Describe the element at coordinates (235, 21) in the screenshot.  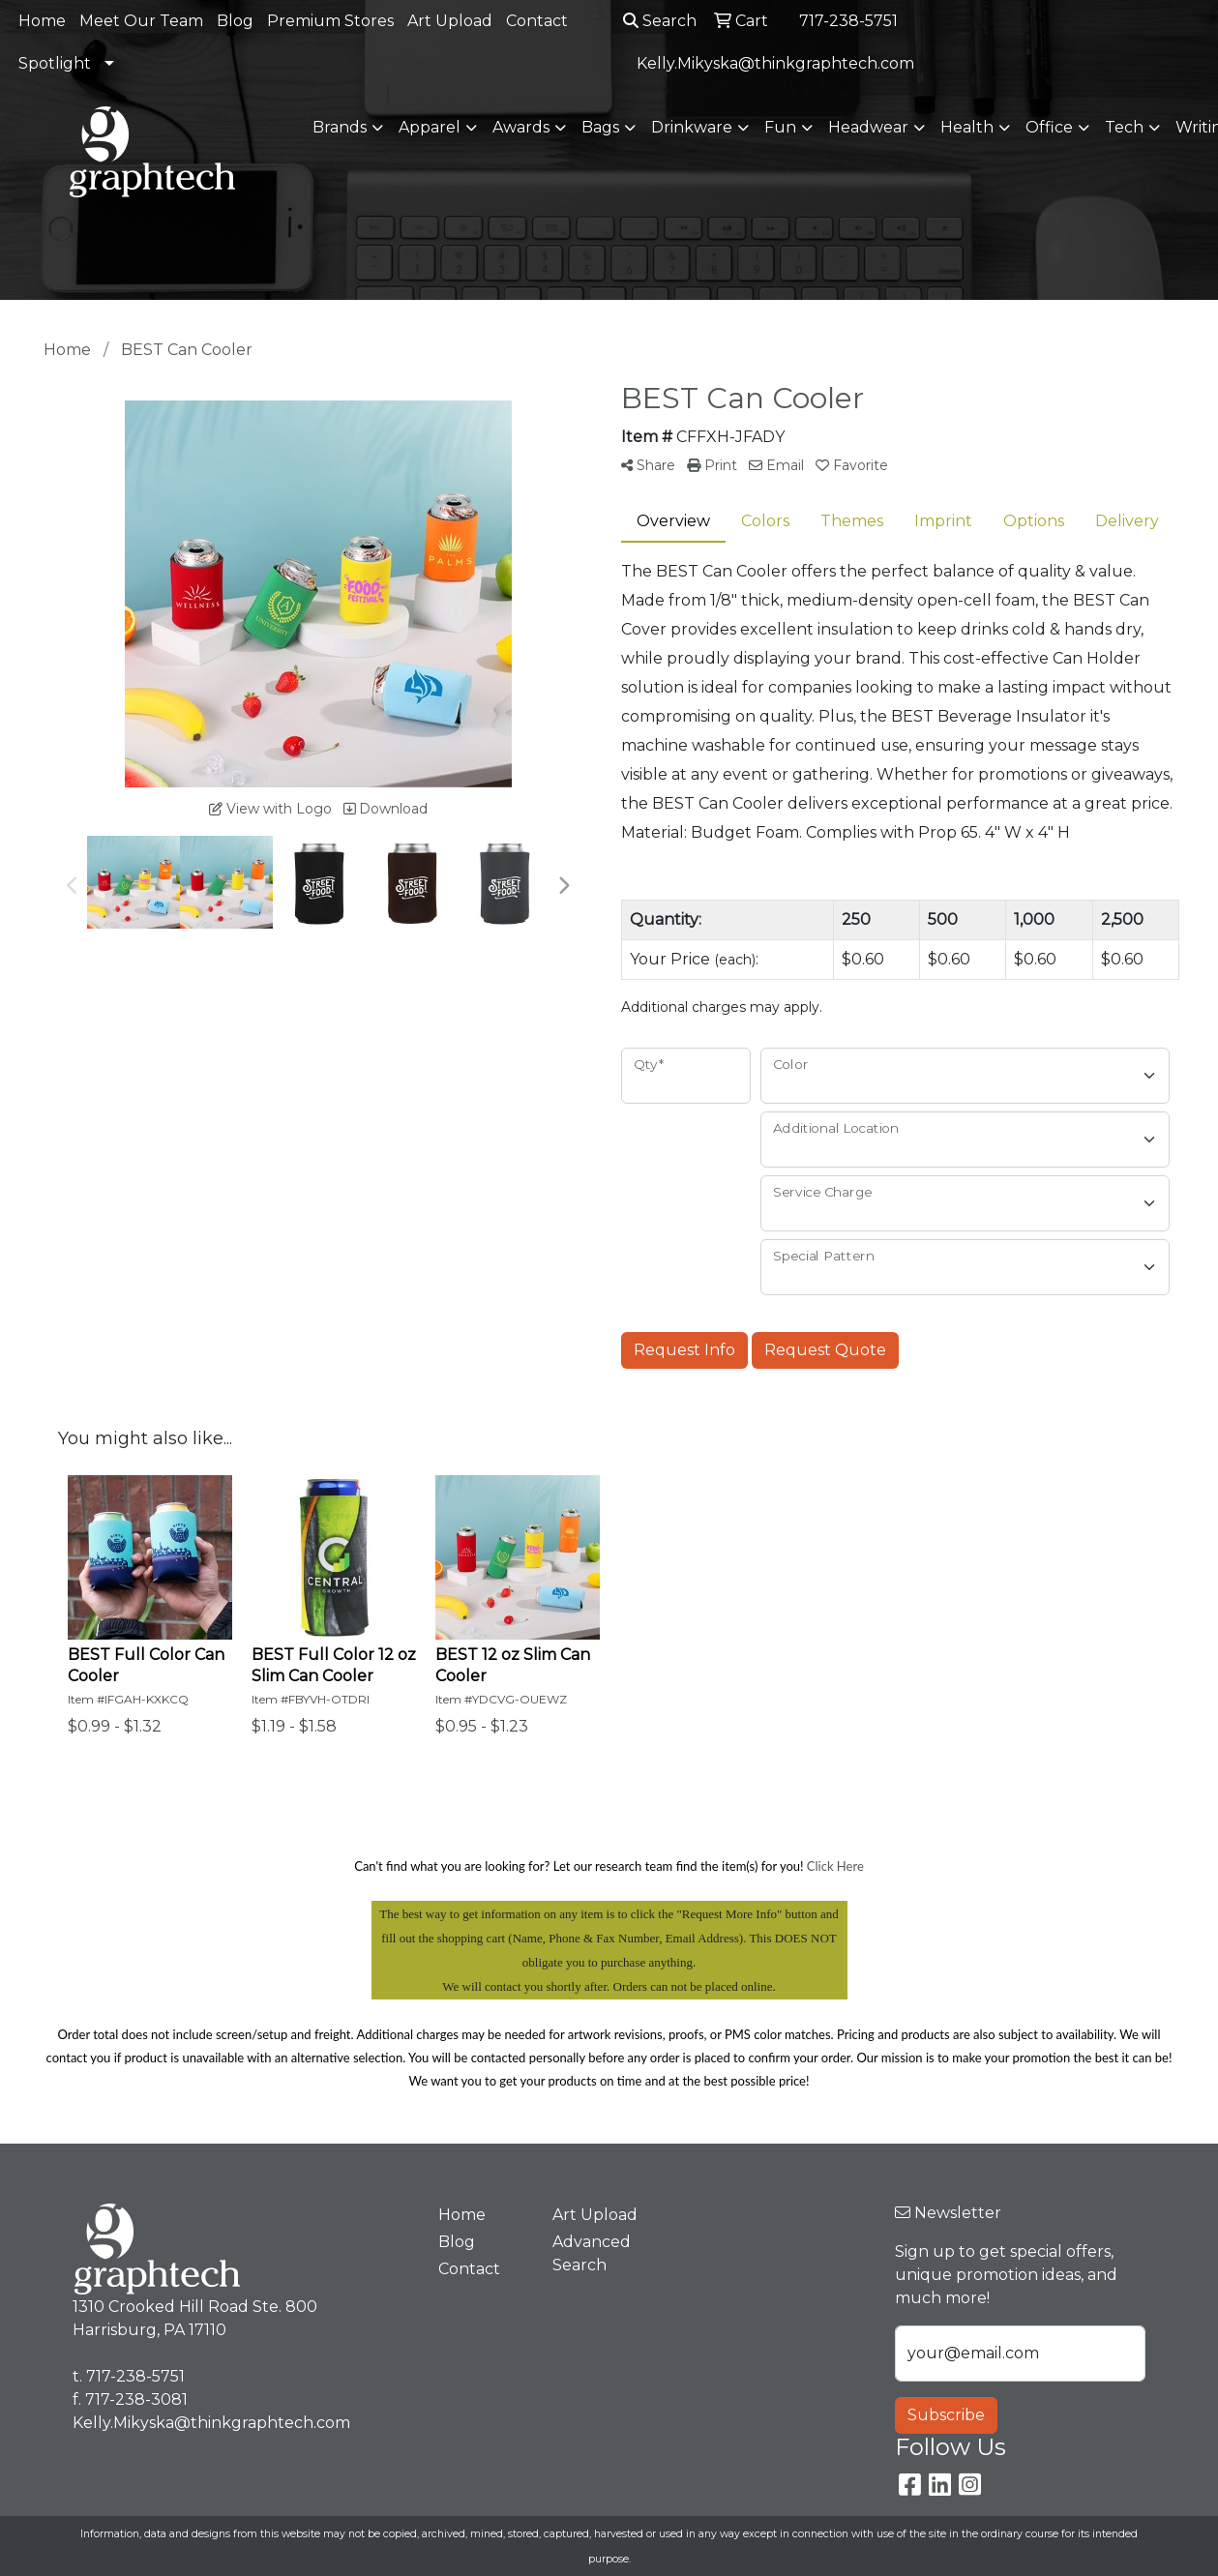
I see `Blog` at that location.